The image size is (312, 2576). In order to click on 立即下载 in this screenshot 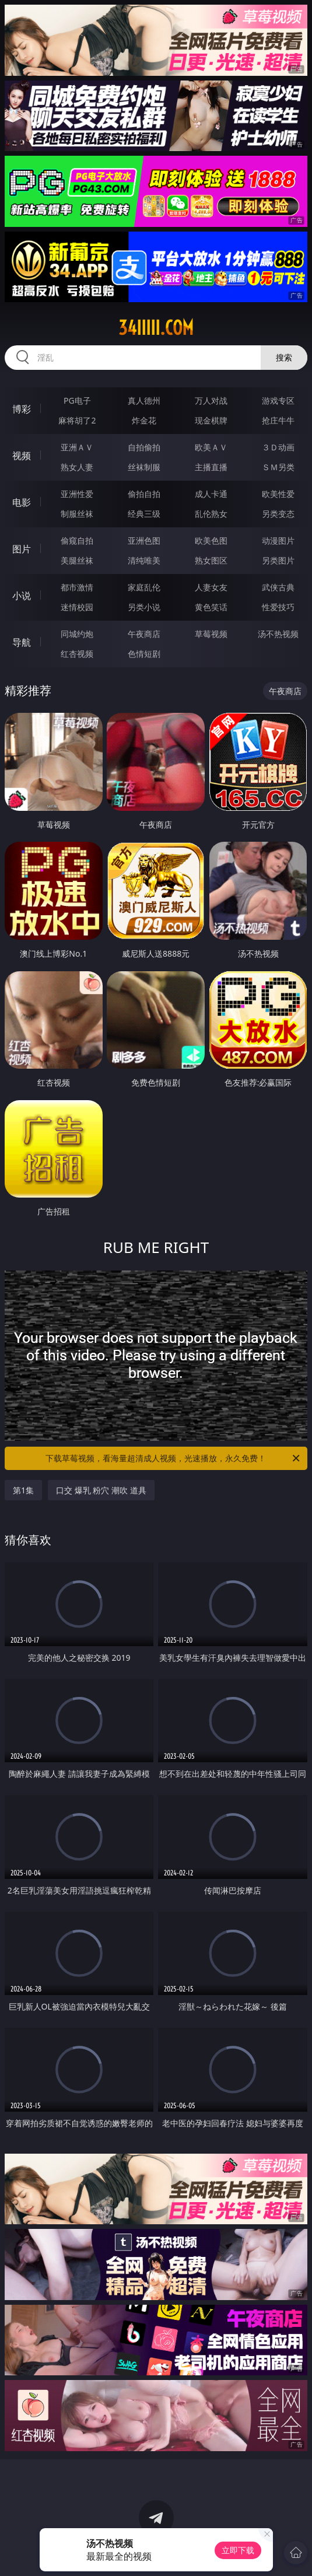, I will do `click(238, 2550)`.